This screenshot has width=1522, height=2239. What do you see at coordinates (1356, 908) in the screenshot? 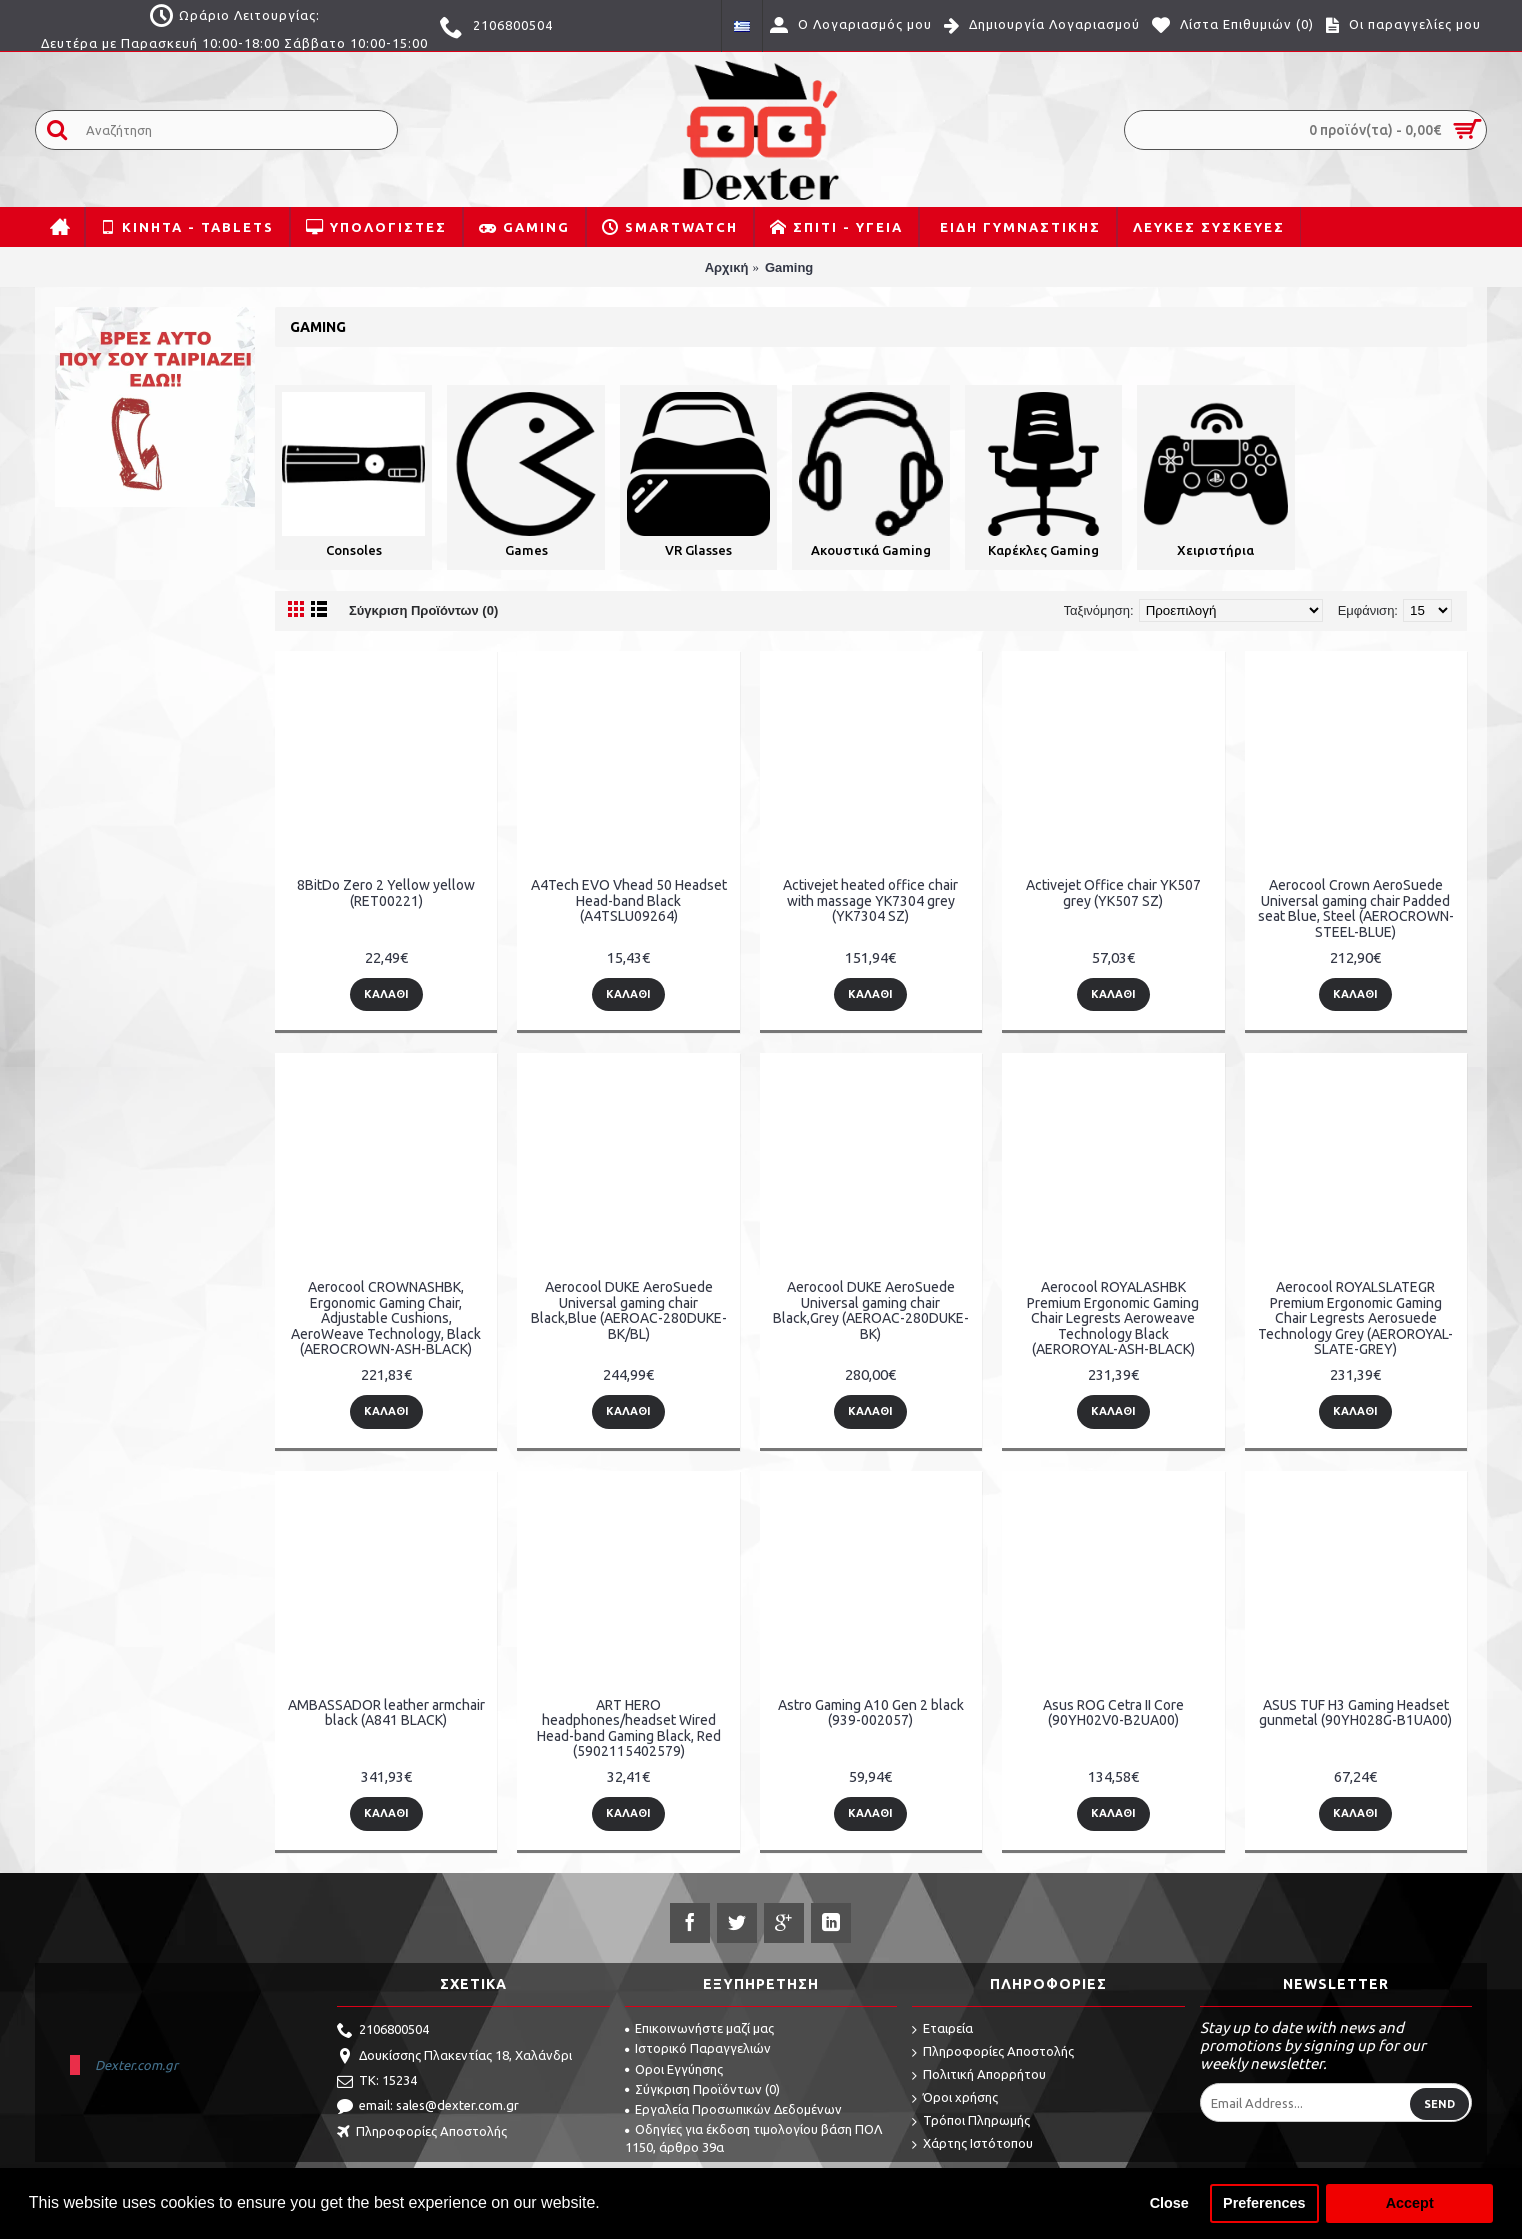
I see `Aerocool Crown AeroSuede Universal gaming chair Padded seat Blue, Steel (AEROCROWN-STEEL-BLUE)` at bounding box center [1356, 908].